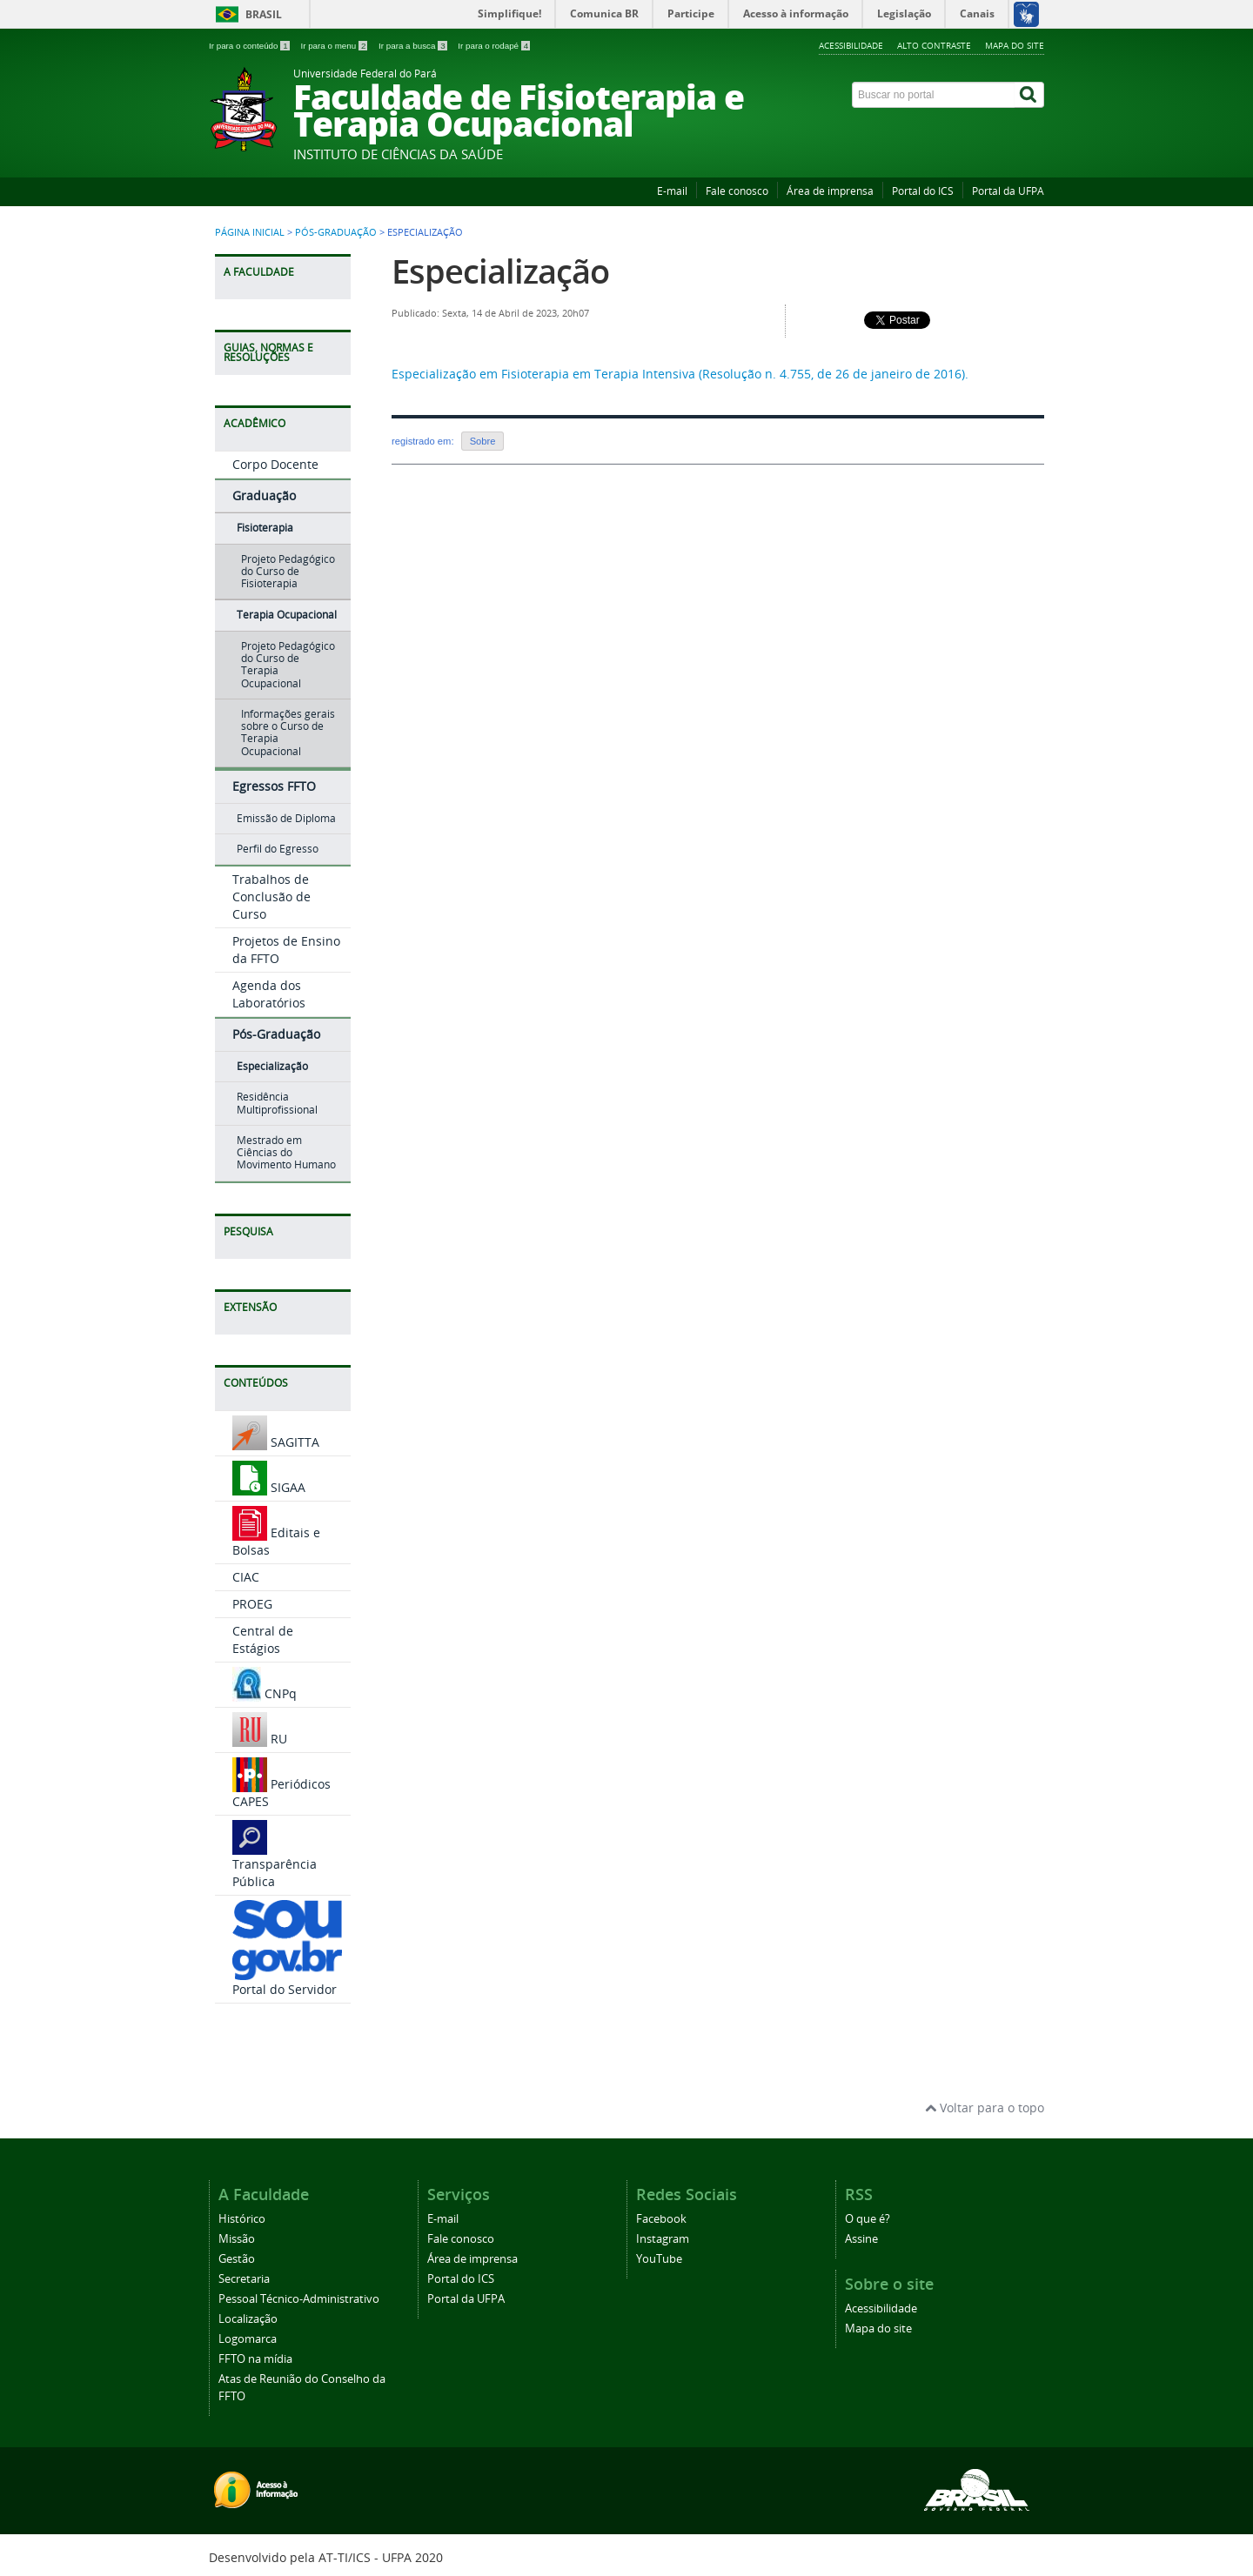 This screenshot has height=2576, width=1253. I want to click on Ir para o conteúdo, so click(250, 45).